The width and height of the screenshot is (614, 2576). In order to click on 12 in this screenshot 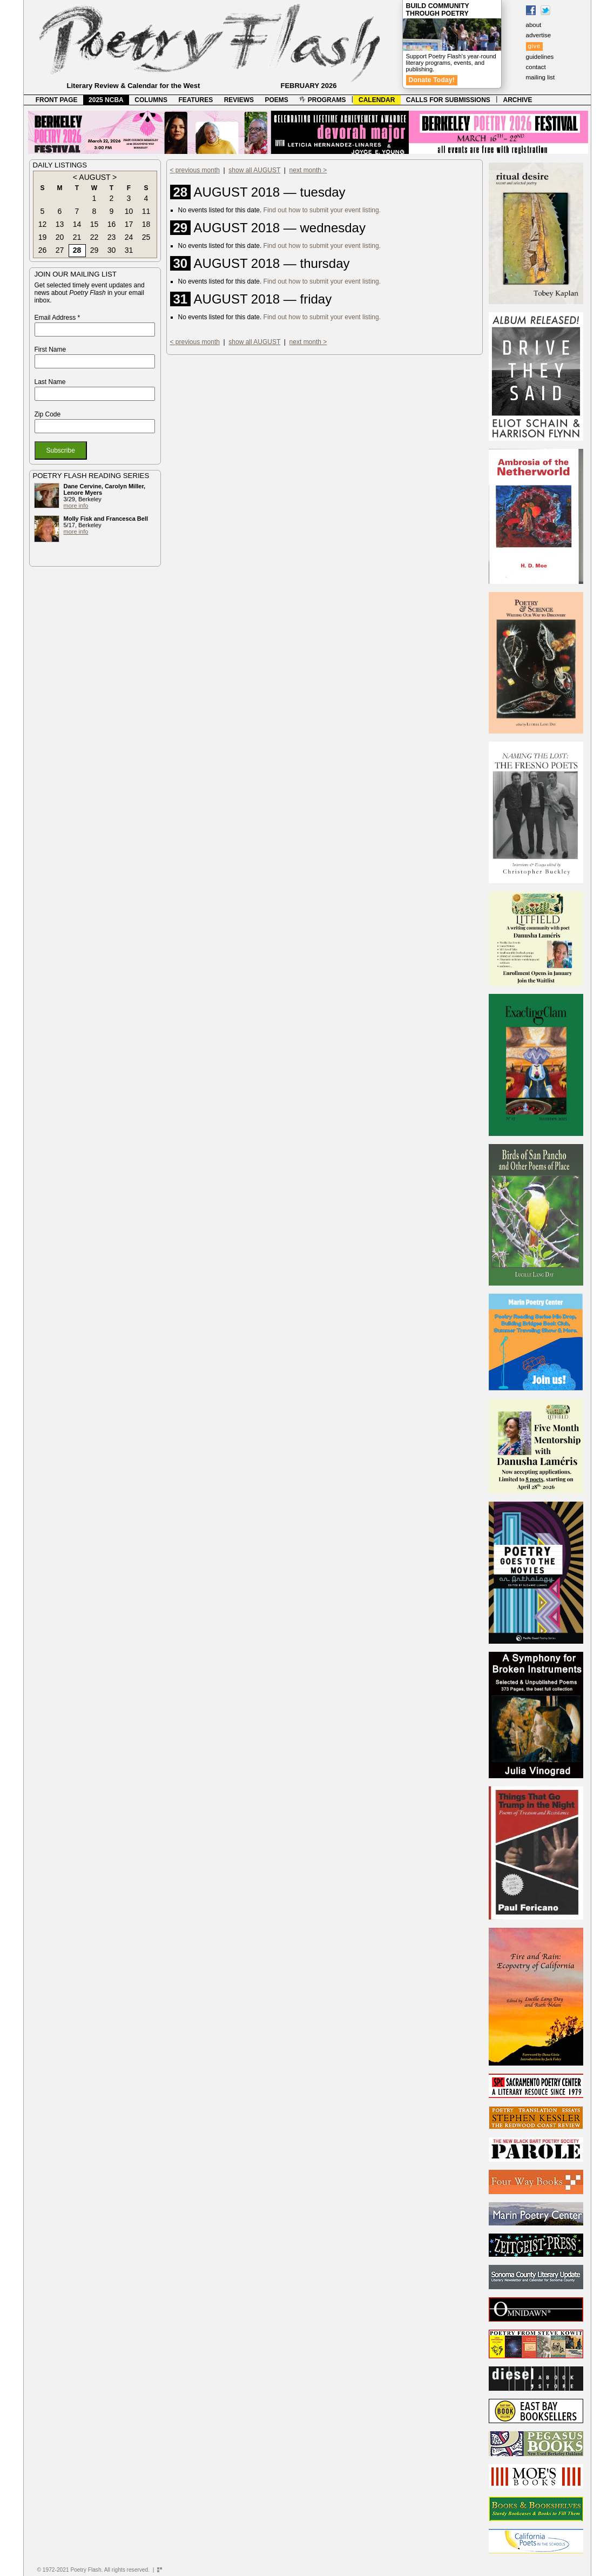, I will do `click(42, 224)`.